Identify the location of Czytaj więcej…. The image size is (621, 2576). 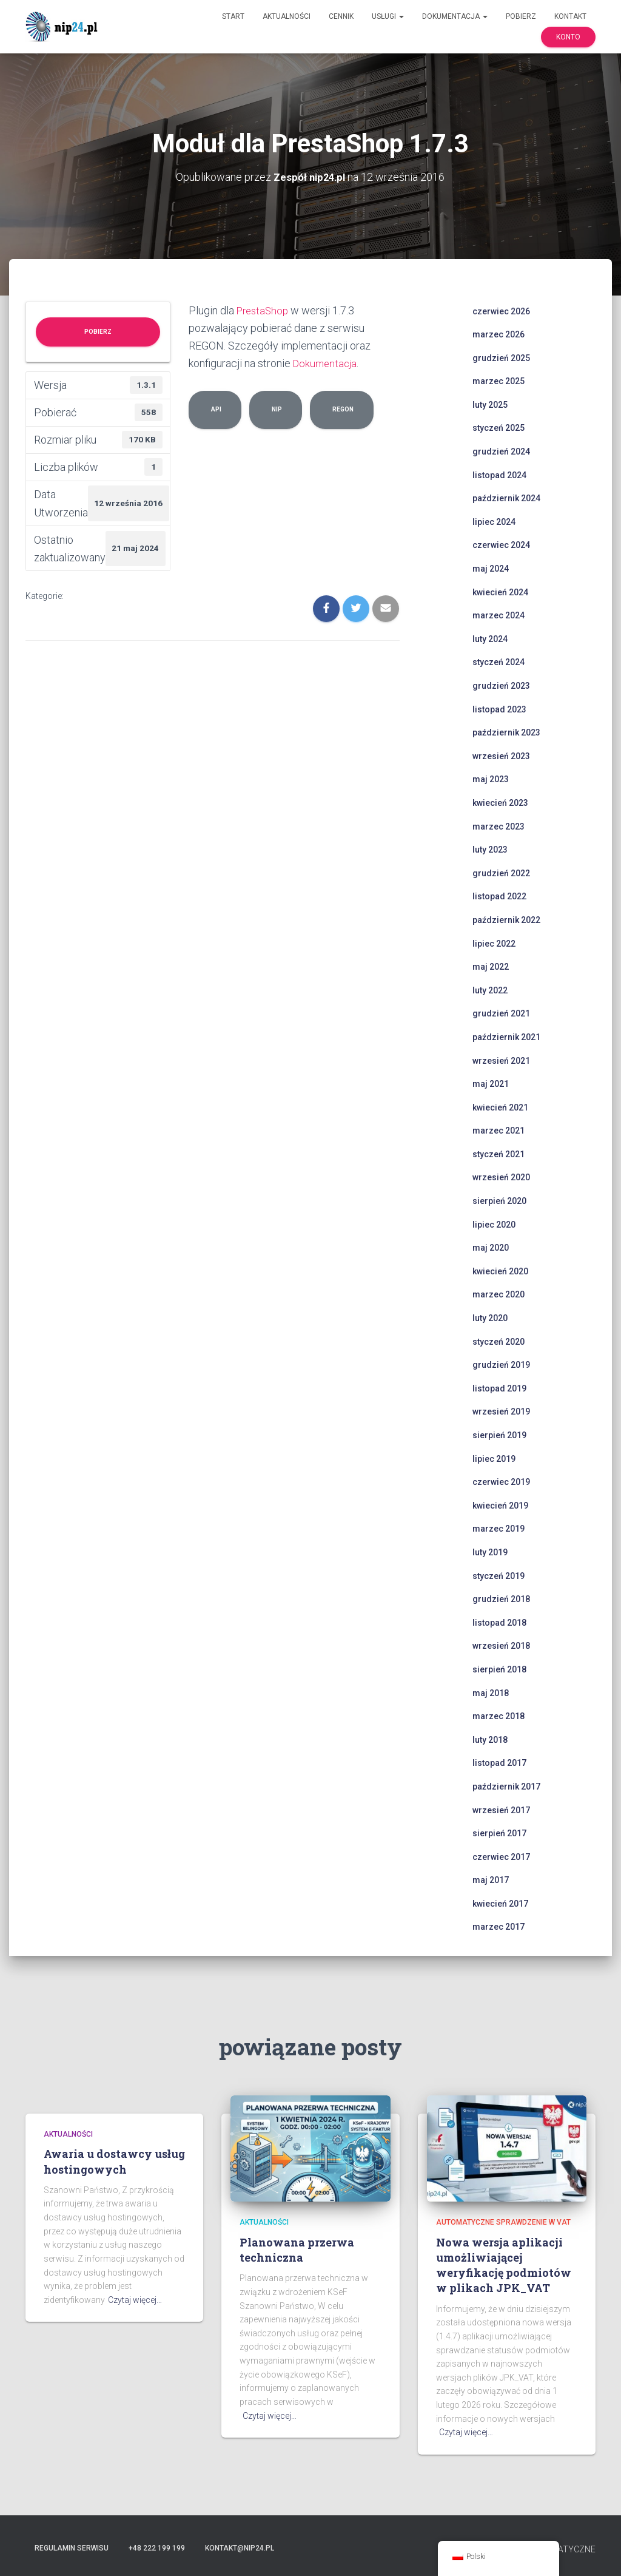
(135, 2299).